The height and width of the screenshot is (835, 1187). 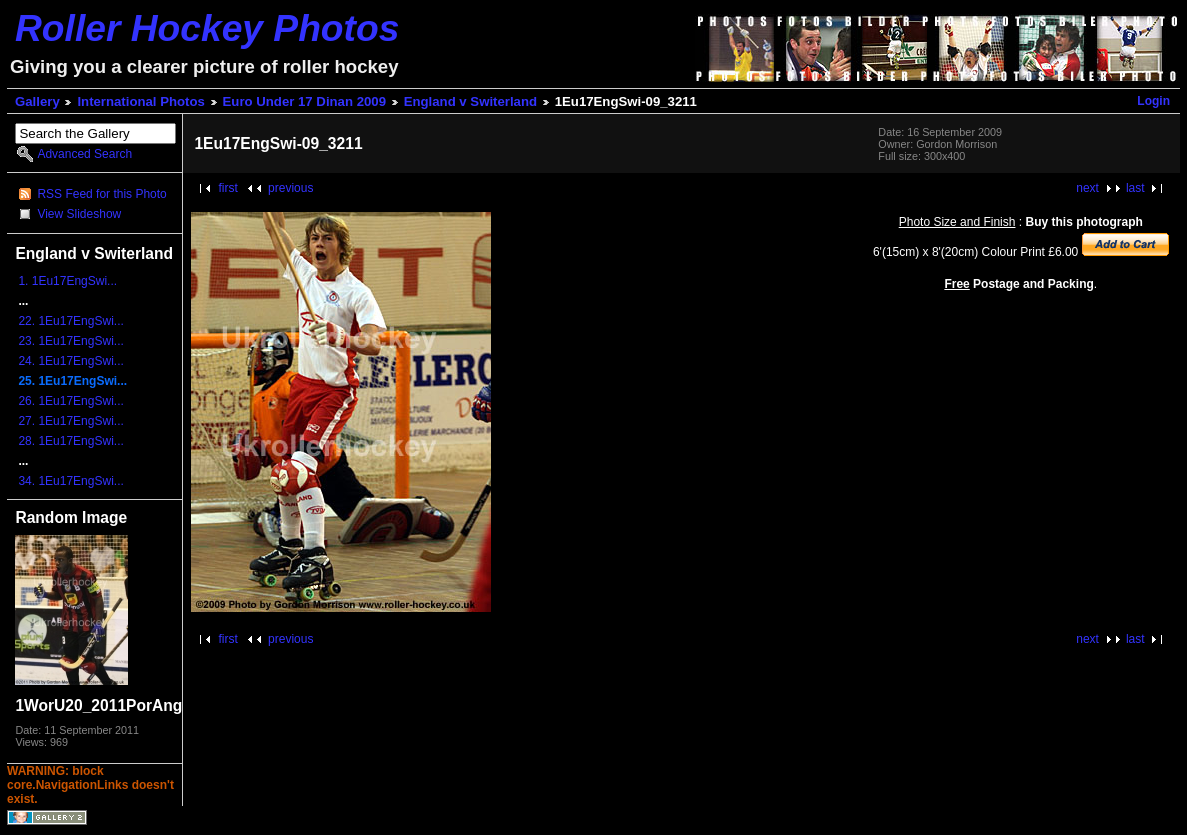 I want to click on 24. 1Eu17EngSwi..., so click(x=70, y=361).